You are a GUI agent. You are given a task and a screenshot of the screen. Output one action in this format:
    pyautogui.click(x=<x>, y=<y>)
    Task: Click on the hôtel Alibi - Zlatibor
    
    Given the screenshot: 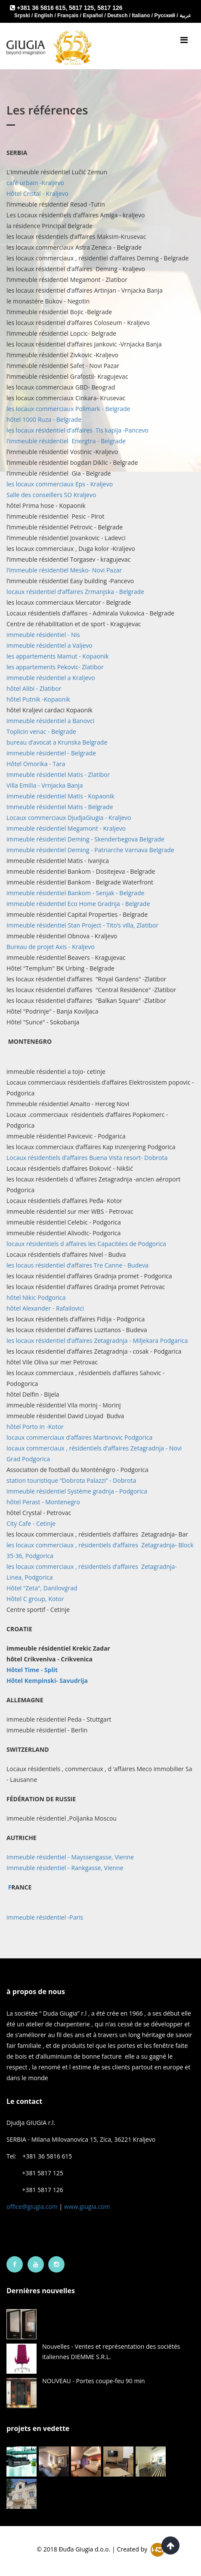 What is the action you would take?
    pyautogui.click(x=33, y=688)
    